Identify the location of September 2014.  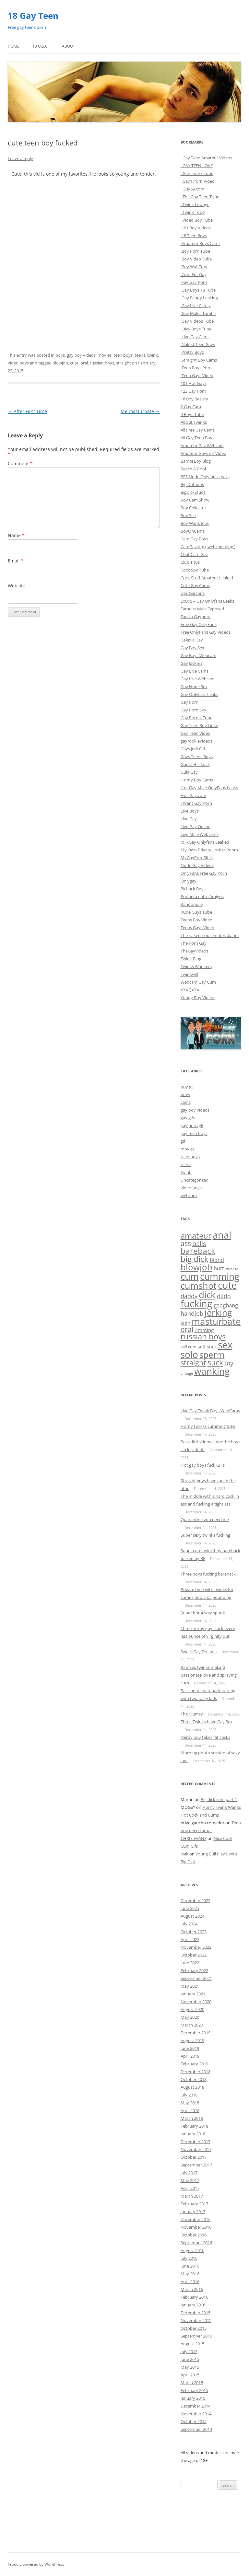
(196, 2429).